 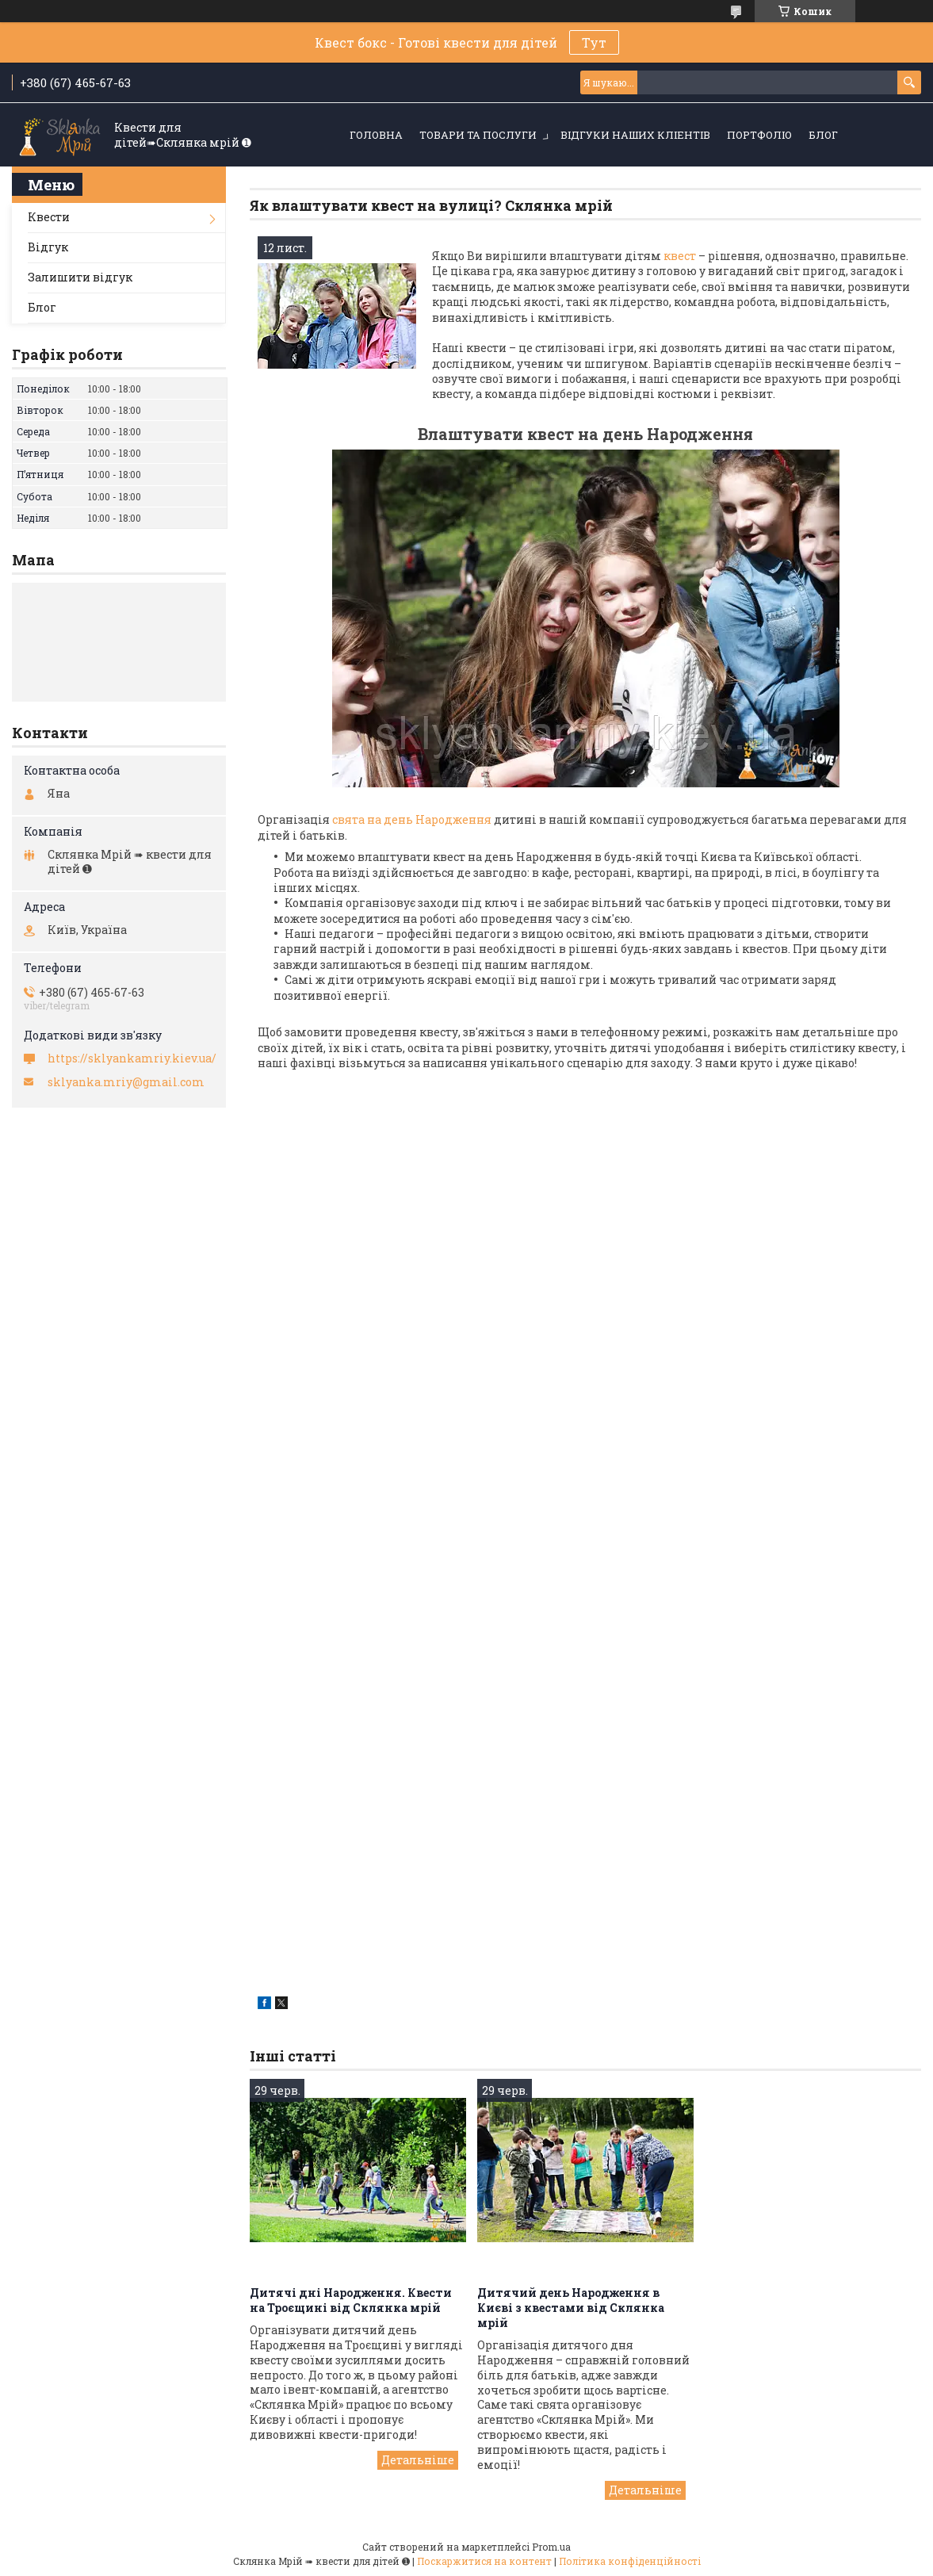 What do you see at coordinates (80, 277) in the screenshot?
I see `Залишити відгук` at bounding box center [80, 277].